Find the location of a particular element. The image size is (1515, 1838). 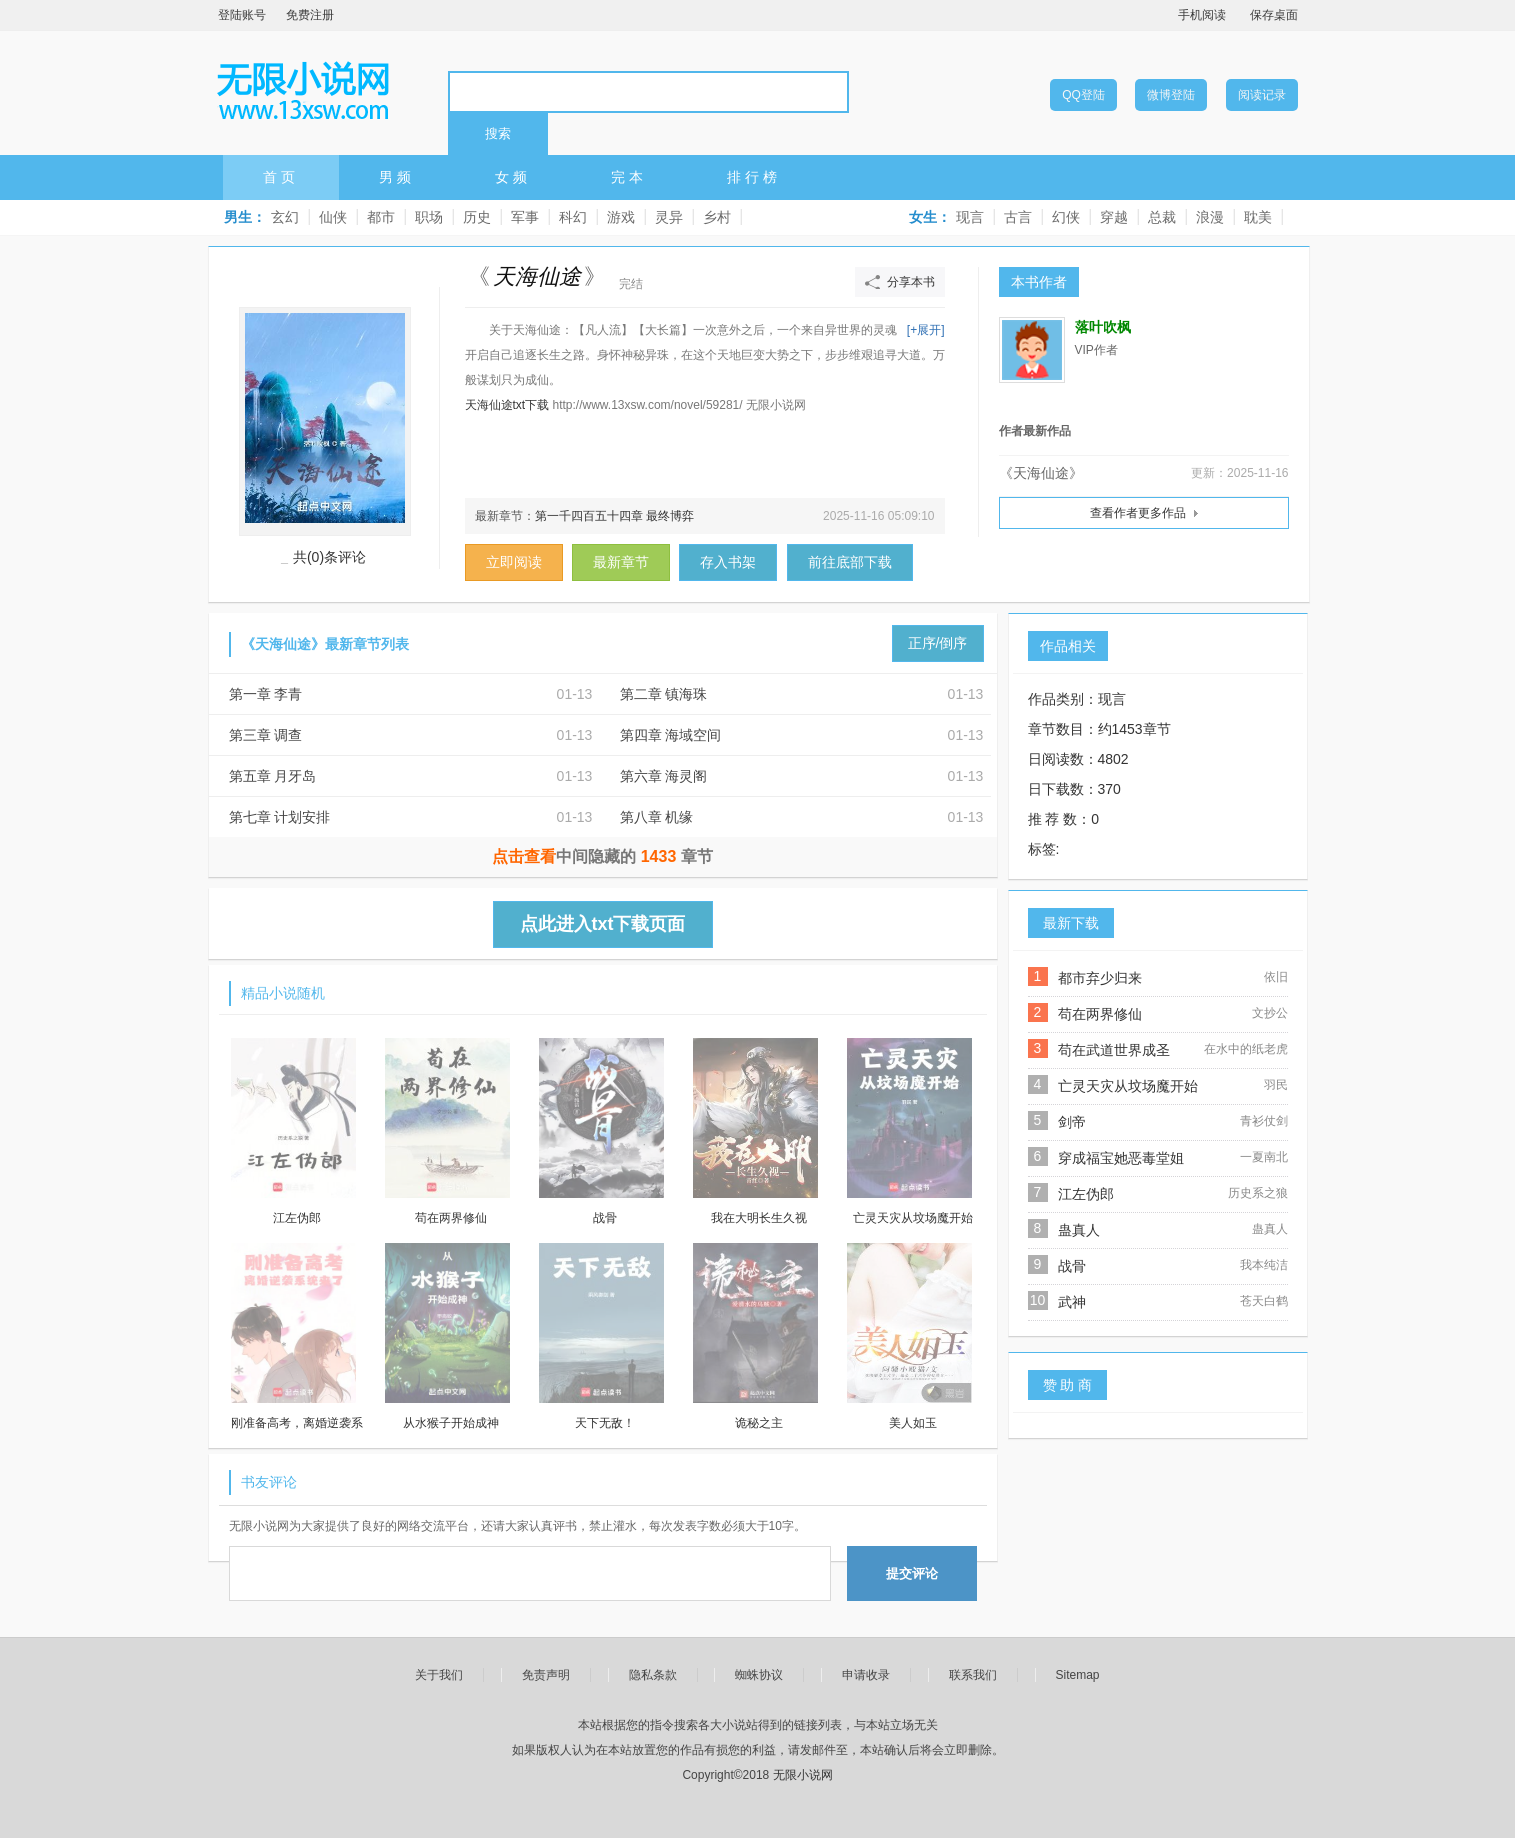

第五章 月牙岛 is located at coordinates (273, 776).